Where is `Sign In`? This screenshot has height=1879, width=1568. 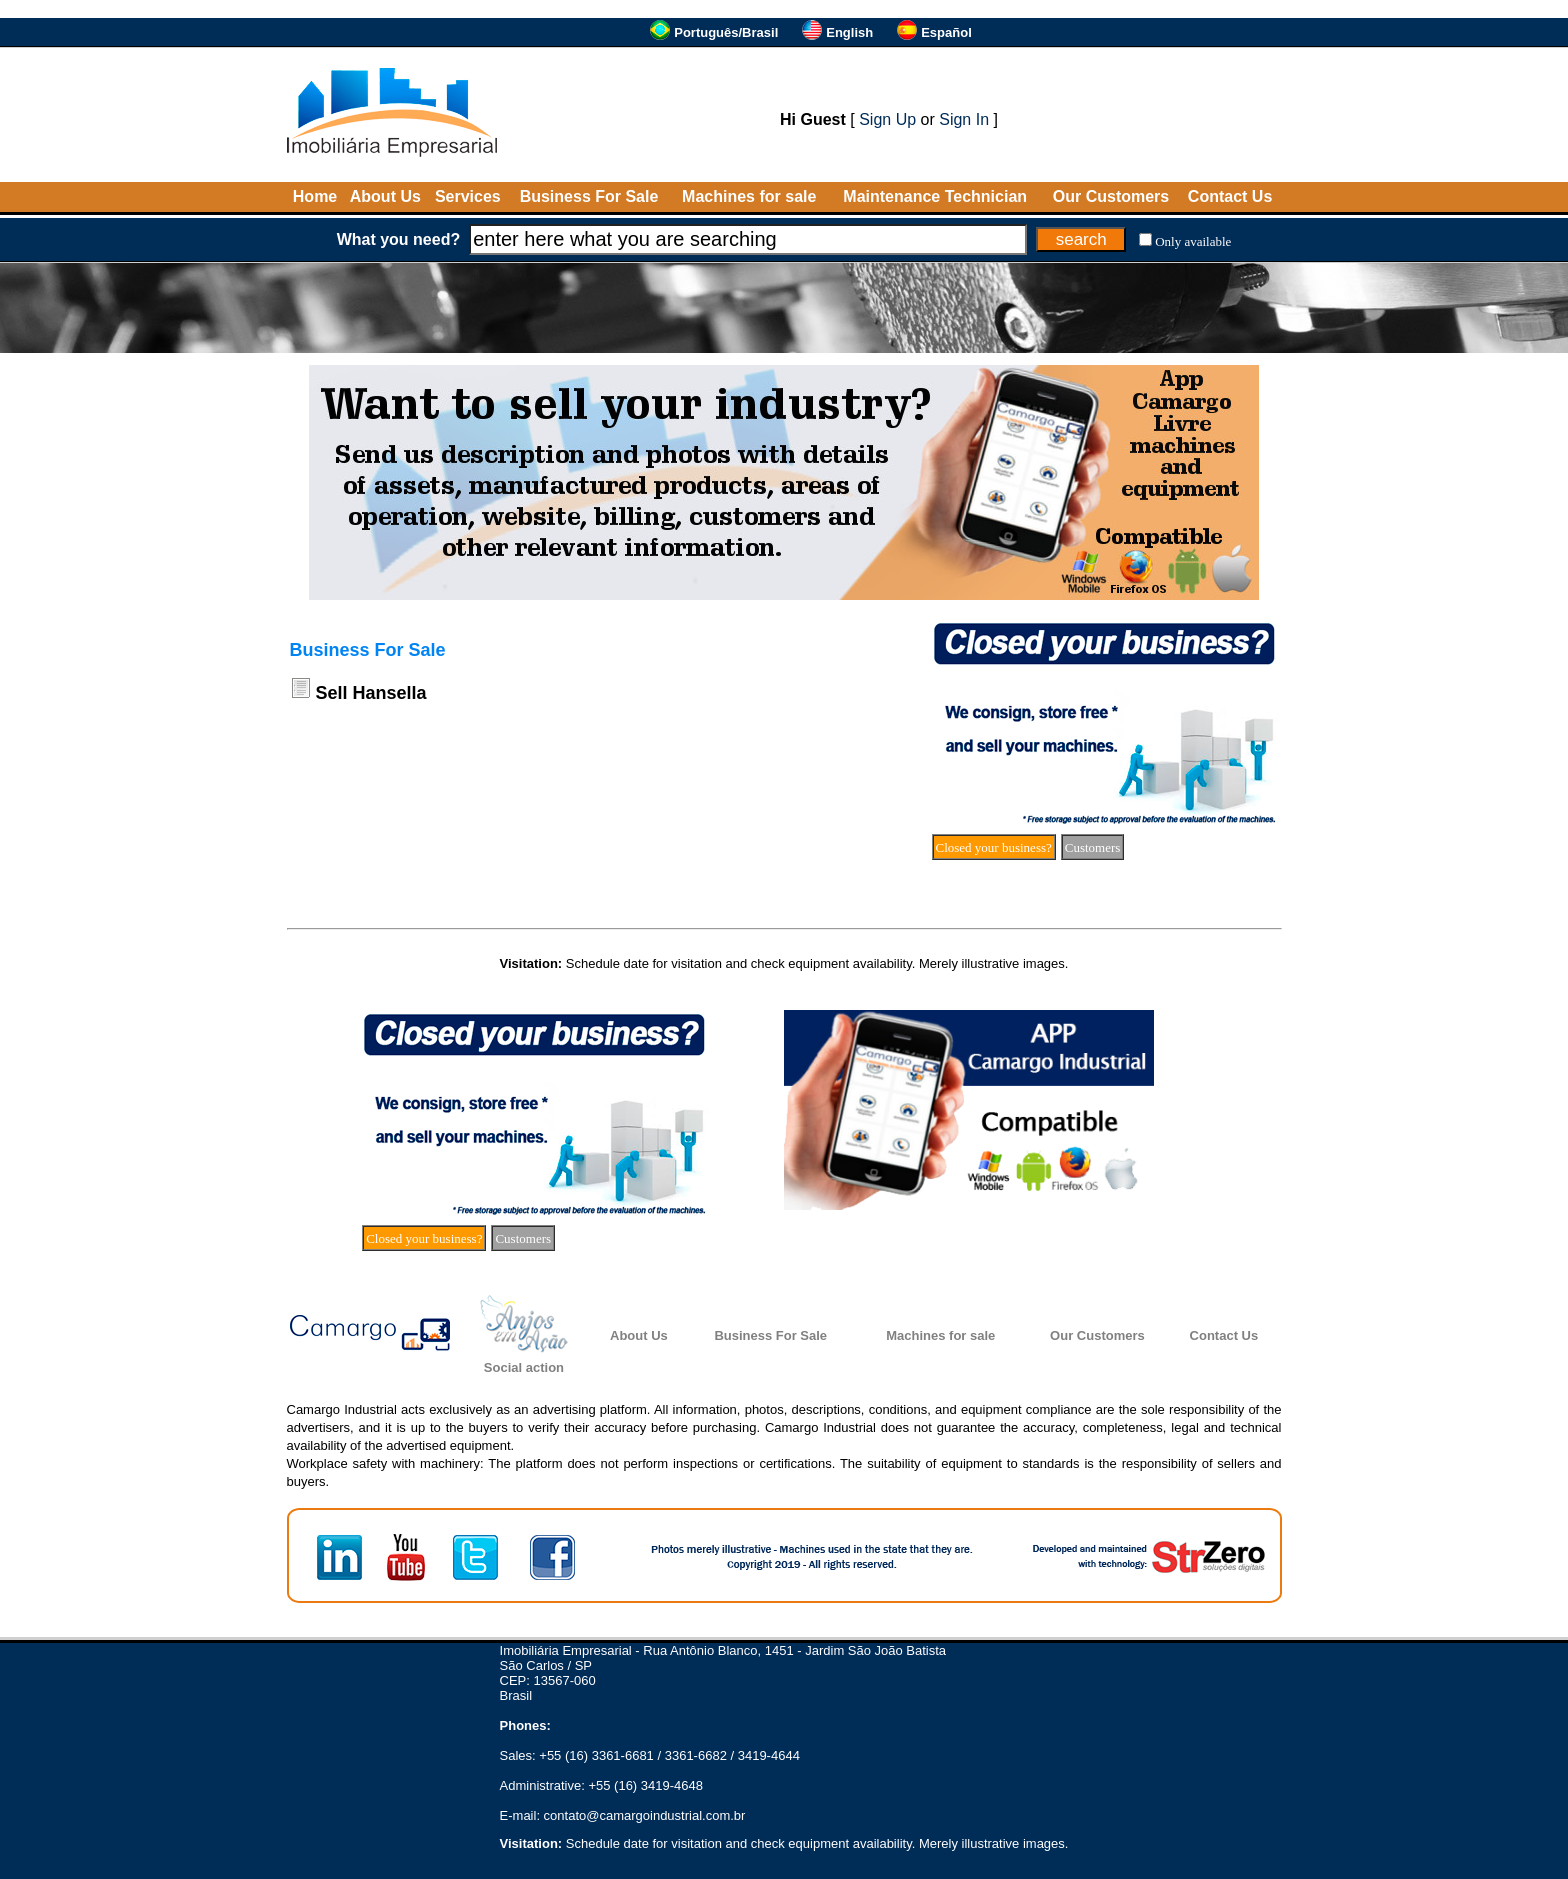
Sign In is located at coordinates (964, 119).